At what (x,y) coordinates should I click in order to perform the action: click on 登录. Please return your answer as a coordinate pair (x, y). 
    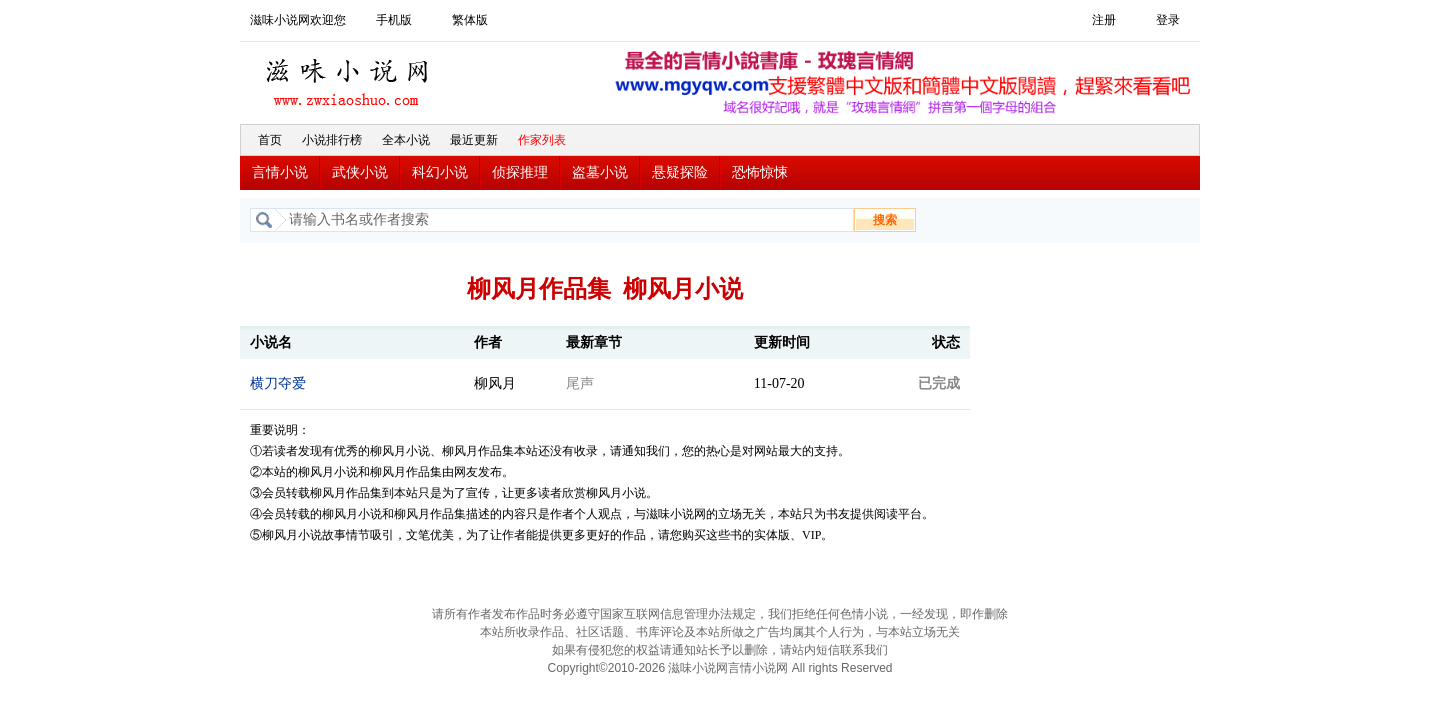
    Looking at the image, I should click on (1168, 20).